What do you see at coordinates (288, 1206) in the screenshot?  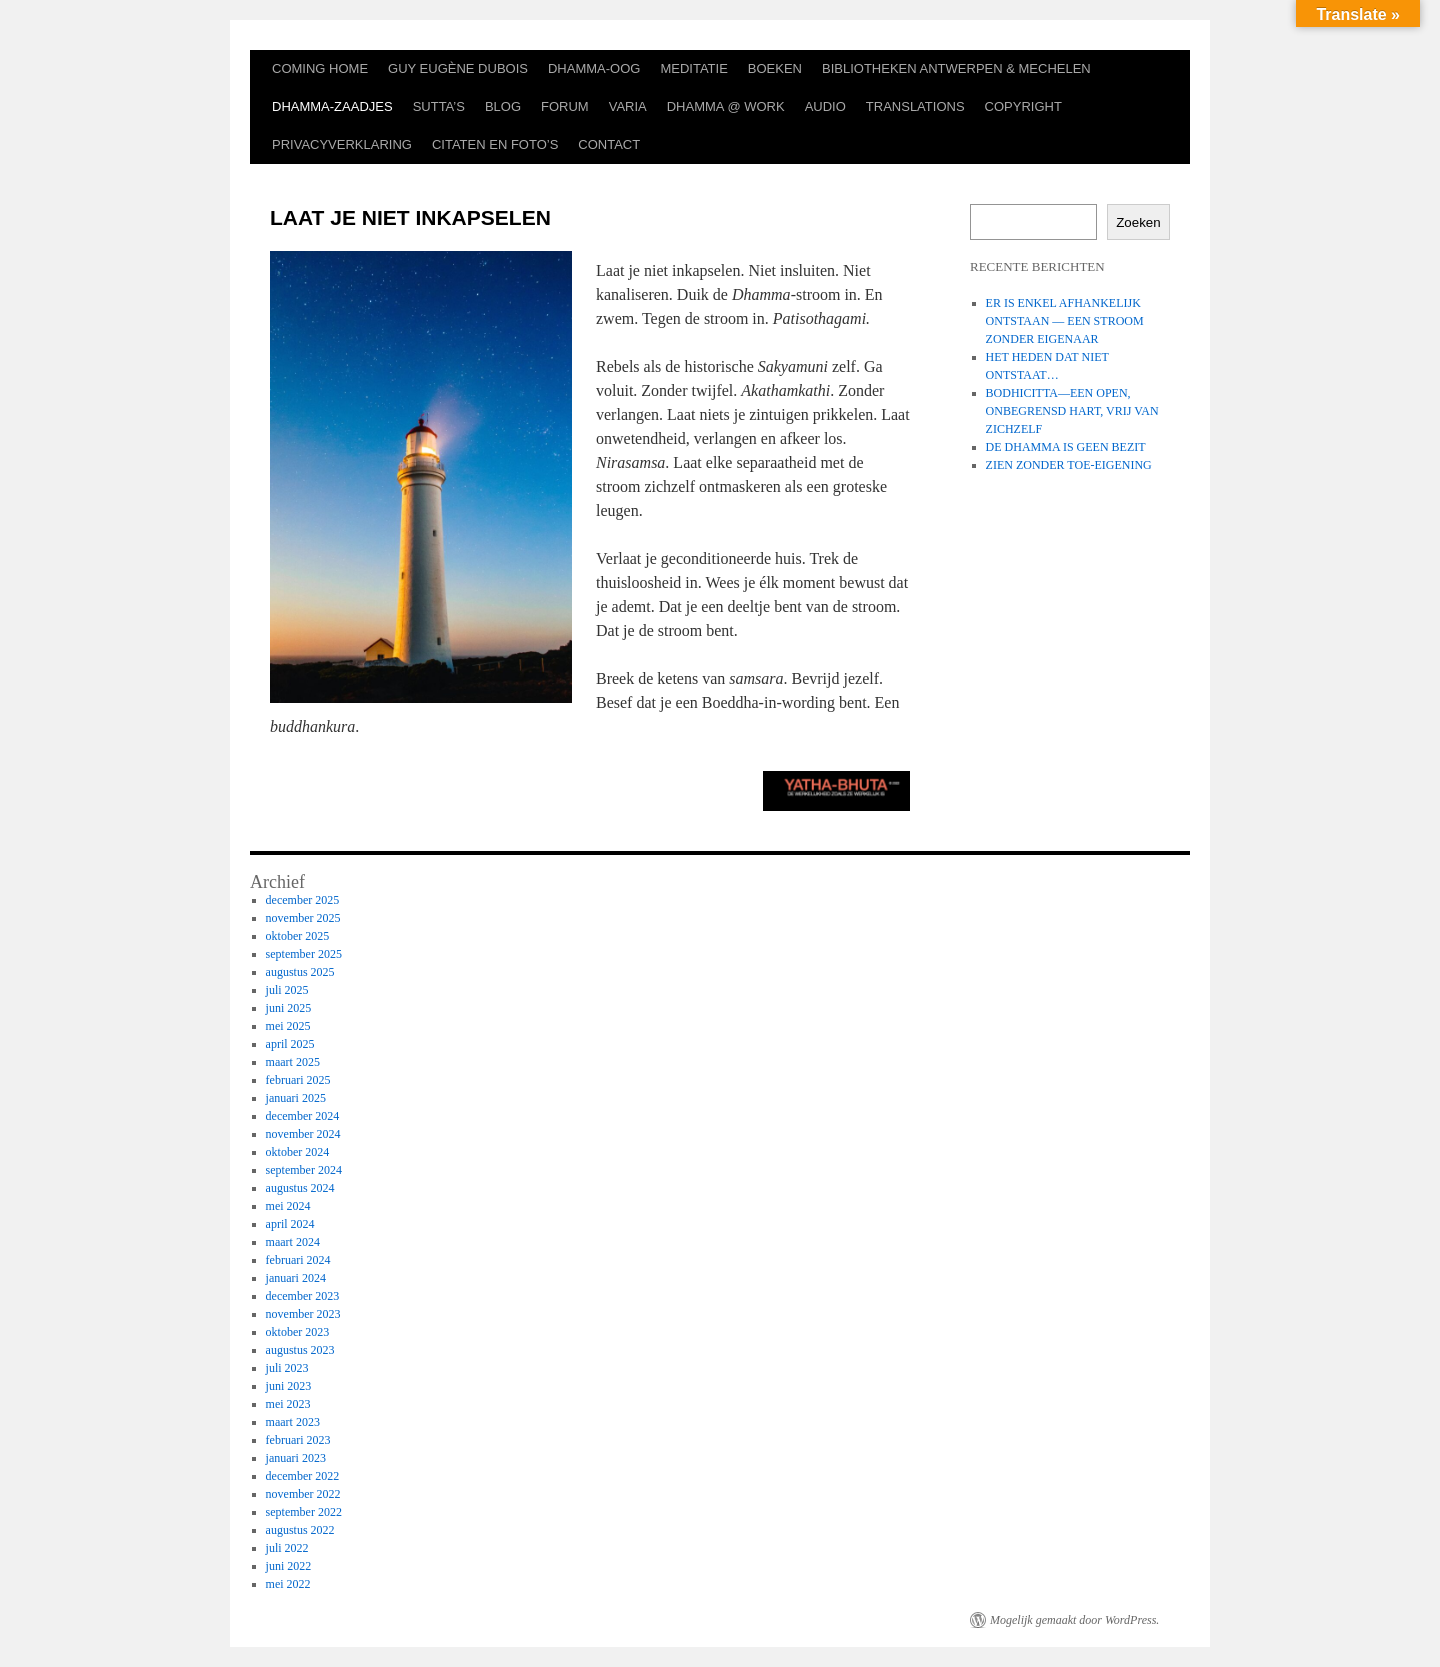 I see `mei 2024` at bounding box center [288, 1206].